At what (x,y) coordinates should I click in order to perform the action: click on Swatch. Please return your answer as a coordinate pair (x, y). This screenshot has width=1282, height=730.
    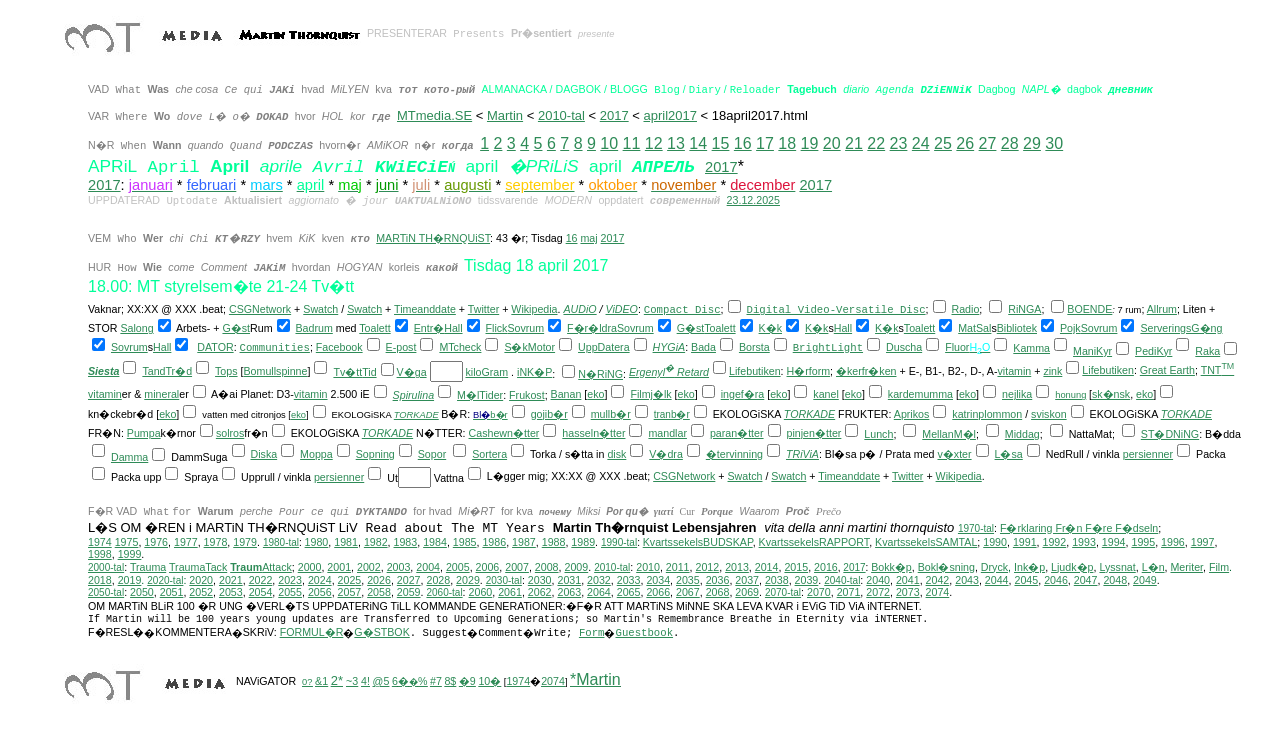
    Looking at the image, I should click on (320, 309).